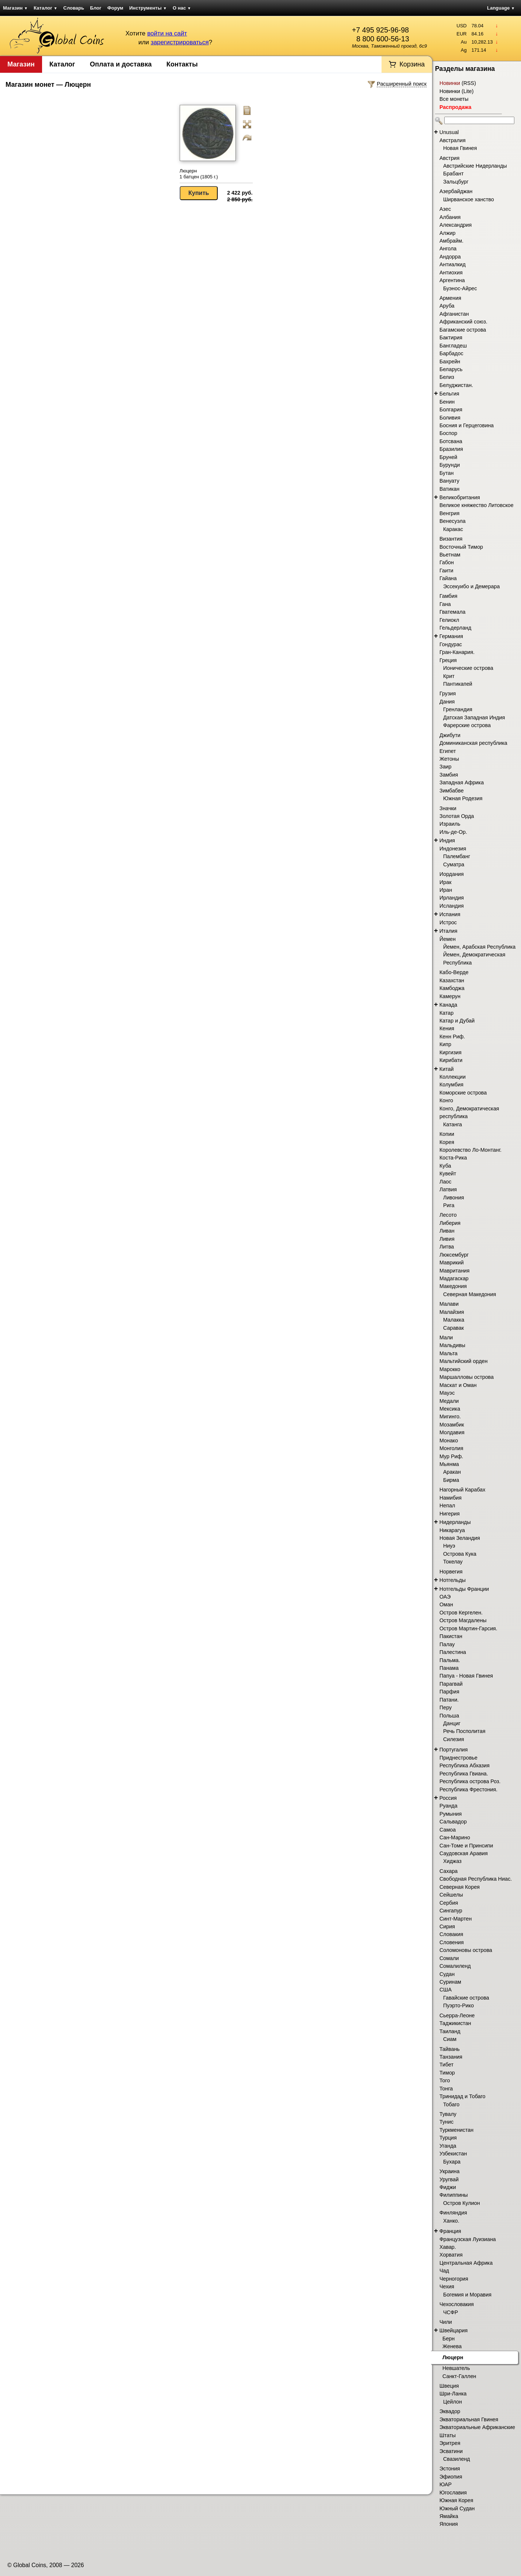 Image resolution: width=521 pixels, height=2576 pixels. I want to click on Гватемала, so click(452, 612).